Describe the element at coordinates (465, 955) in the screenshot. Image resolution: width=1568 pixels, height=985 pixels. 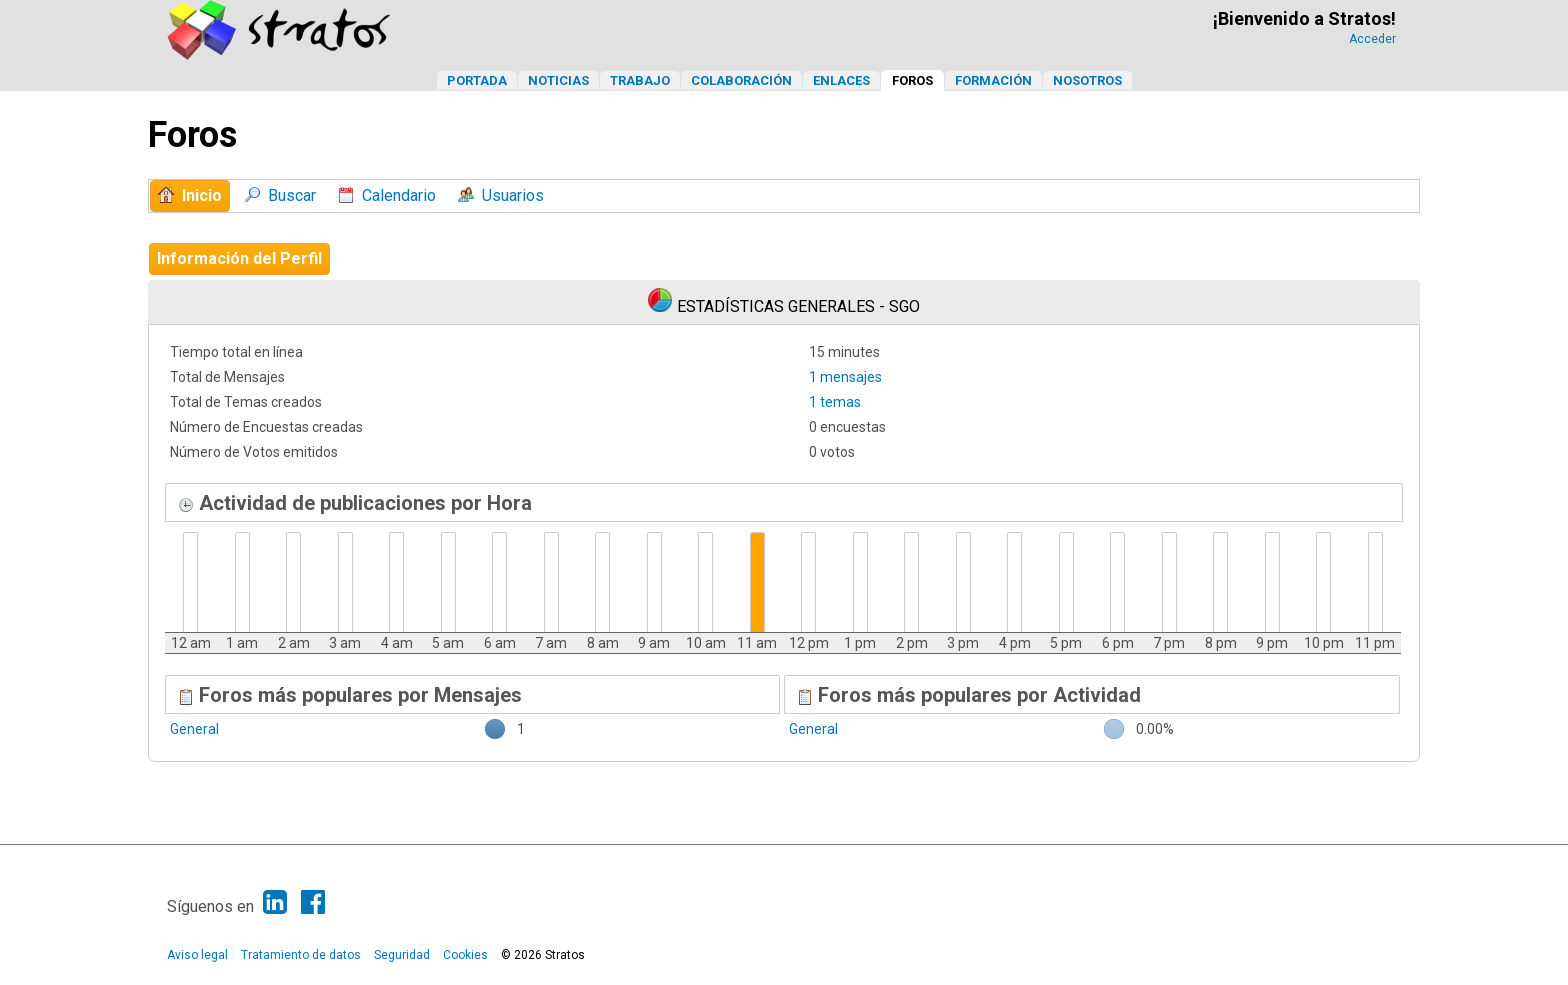
I see `Cookies` at that location.